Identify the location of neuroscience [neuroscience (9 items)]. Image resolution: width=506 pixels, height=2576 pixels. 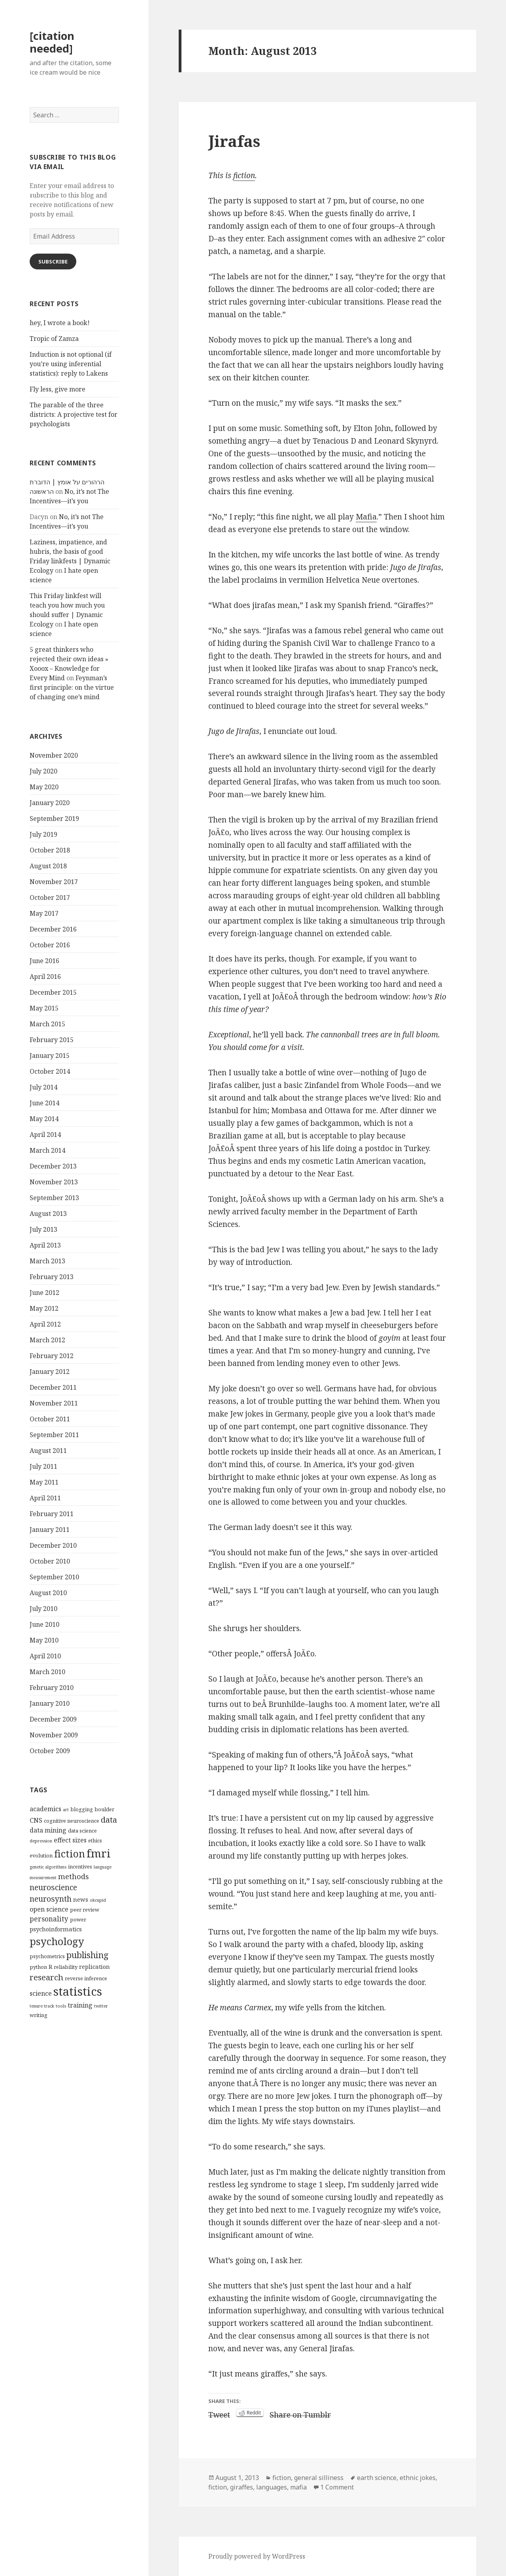
(53, 1887).